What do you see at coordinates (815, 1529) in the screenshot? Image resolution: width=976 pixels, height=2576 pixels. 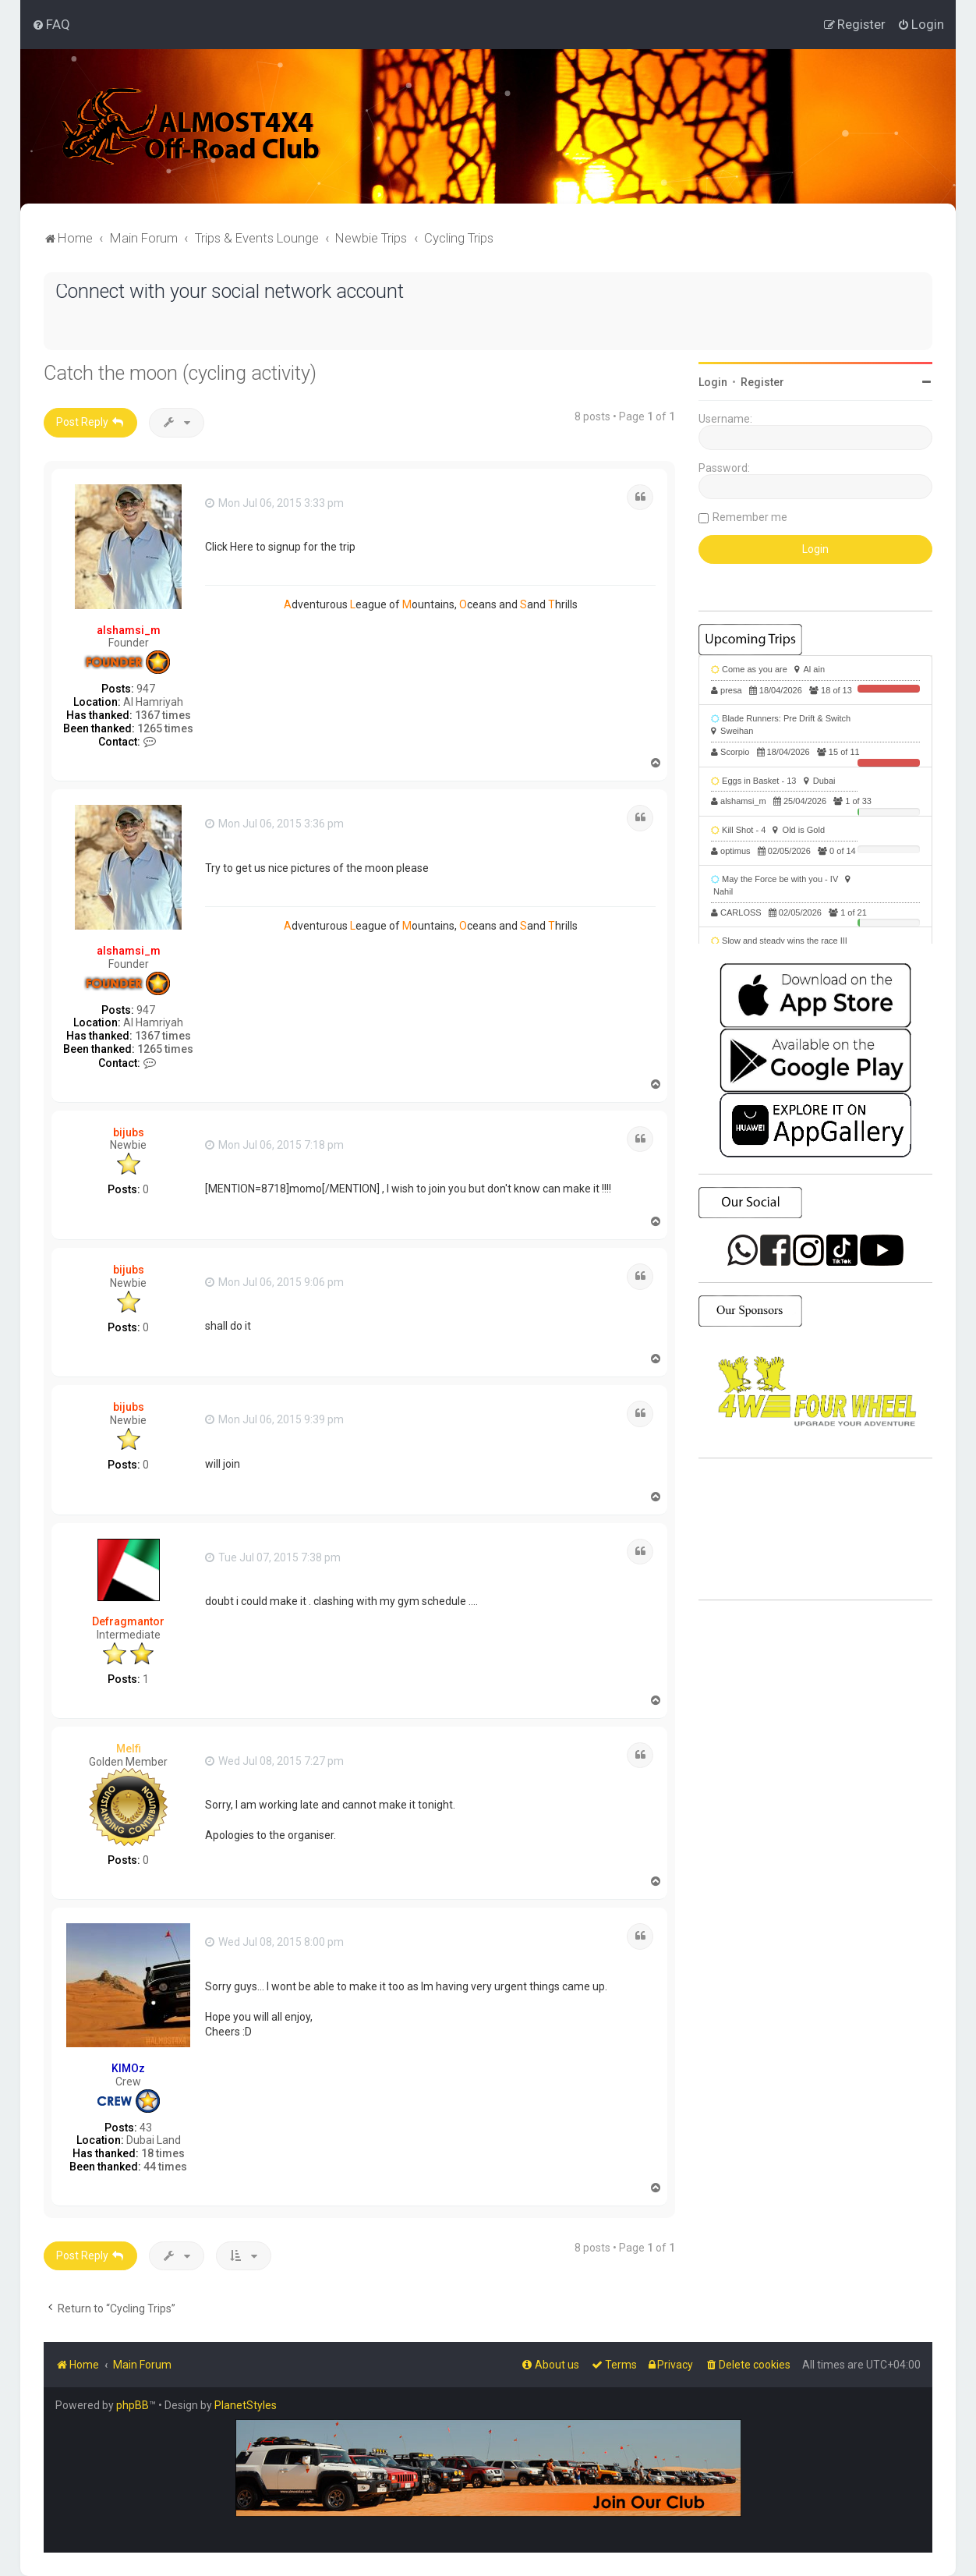 I see `SHARJAH Desert` at bounding box center [815, 1529].